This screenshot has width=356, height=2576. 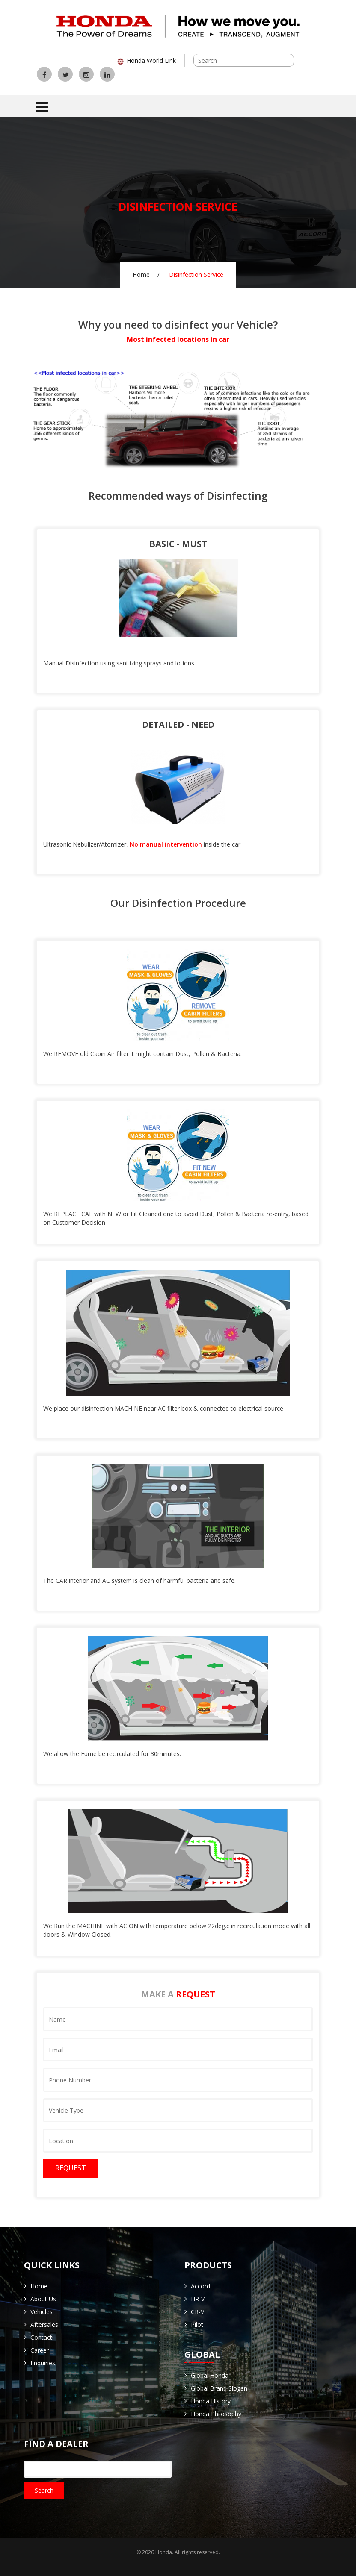 What do you see at coordinates (219, 2388) in the screenshot?
I see `Global Brand Slogan` at bounding box center [219, 2388].